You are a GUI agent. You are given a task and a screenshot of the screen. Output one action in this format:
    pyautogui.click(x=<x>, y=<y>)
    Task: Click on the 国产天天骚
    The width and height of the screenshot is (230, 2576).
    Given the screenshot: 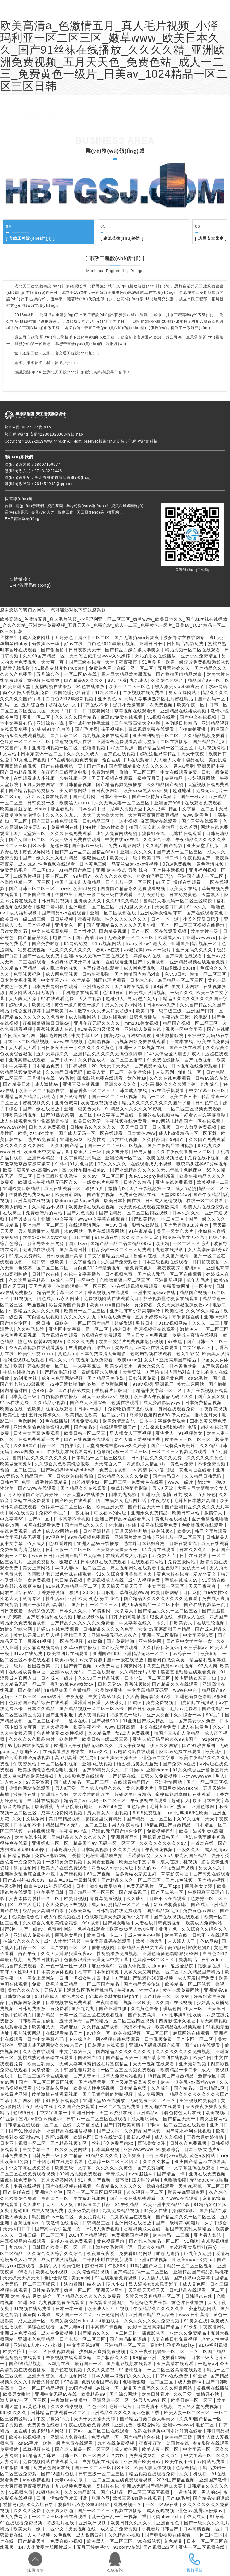 What is the action you would take?
    pyautogui.click(x=14, y=1286)
    